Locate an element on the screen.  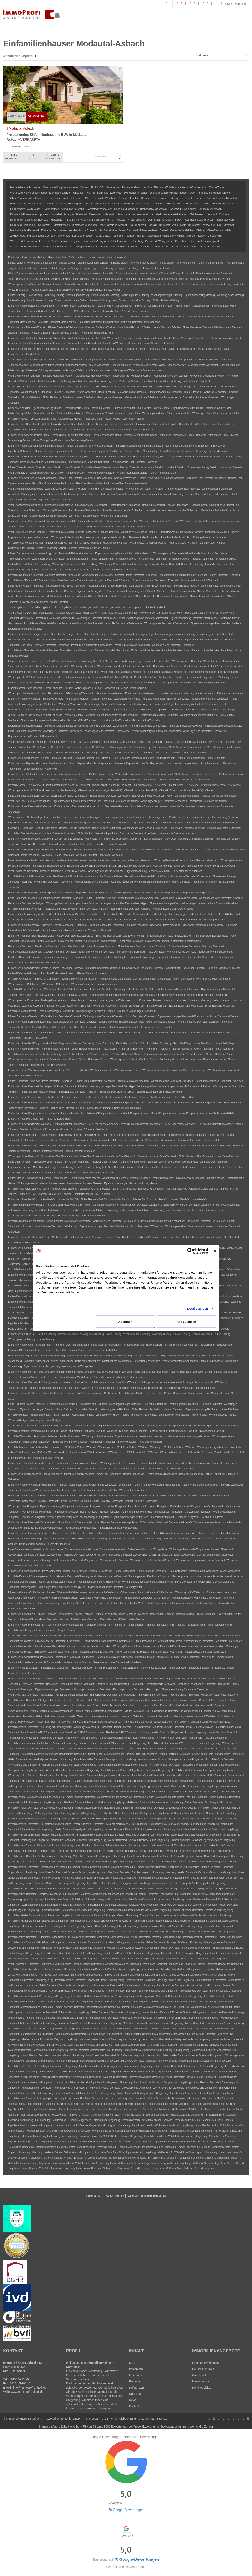
Immobilien Darmstadt-Wixhausen is located at coordinates (149, 806).